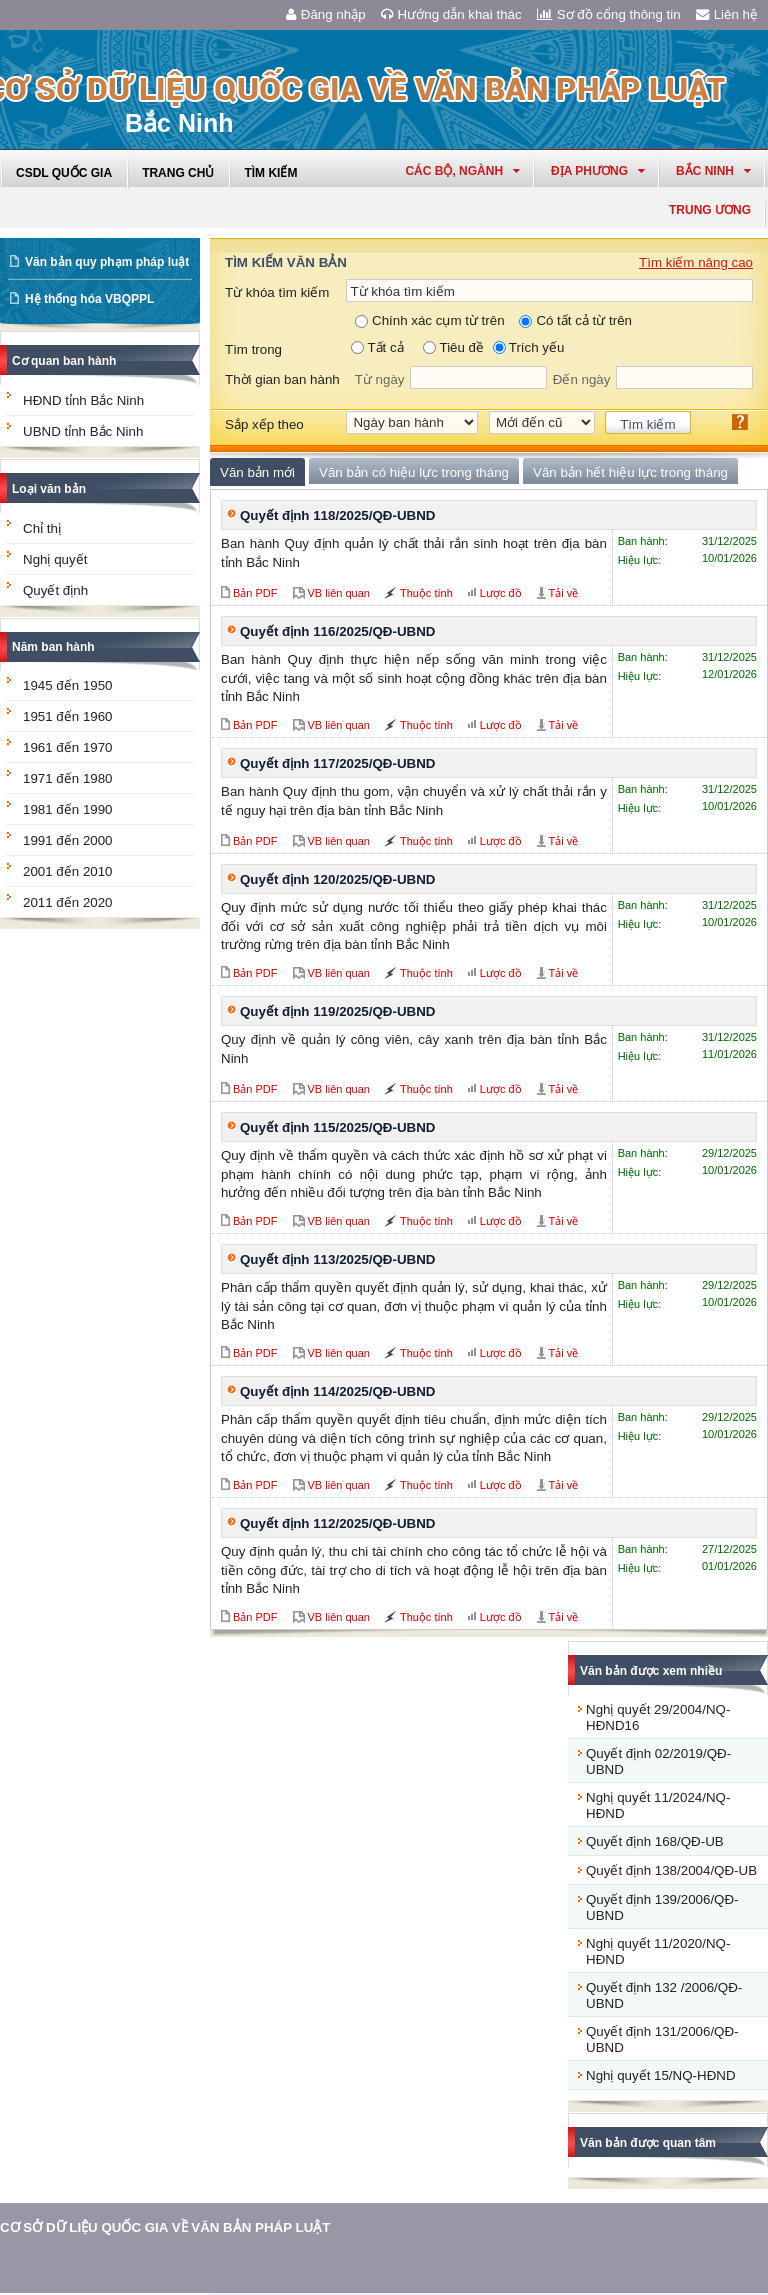  What do you see at coordinates (640, 560) in the screenshot?
I see `Hiệu lực:` at bounding box center [640, 560].